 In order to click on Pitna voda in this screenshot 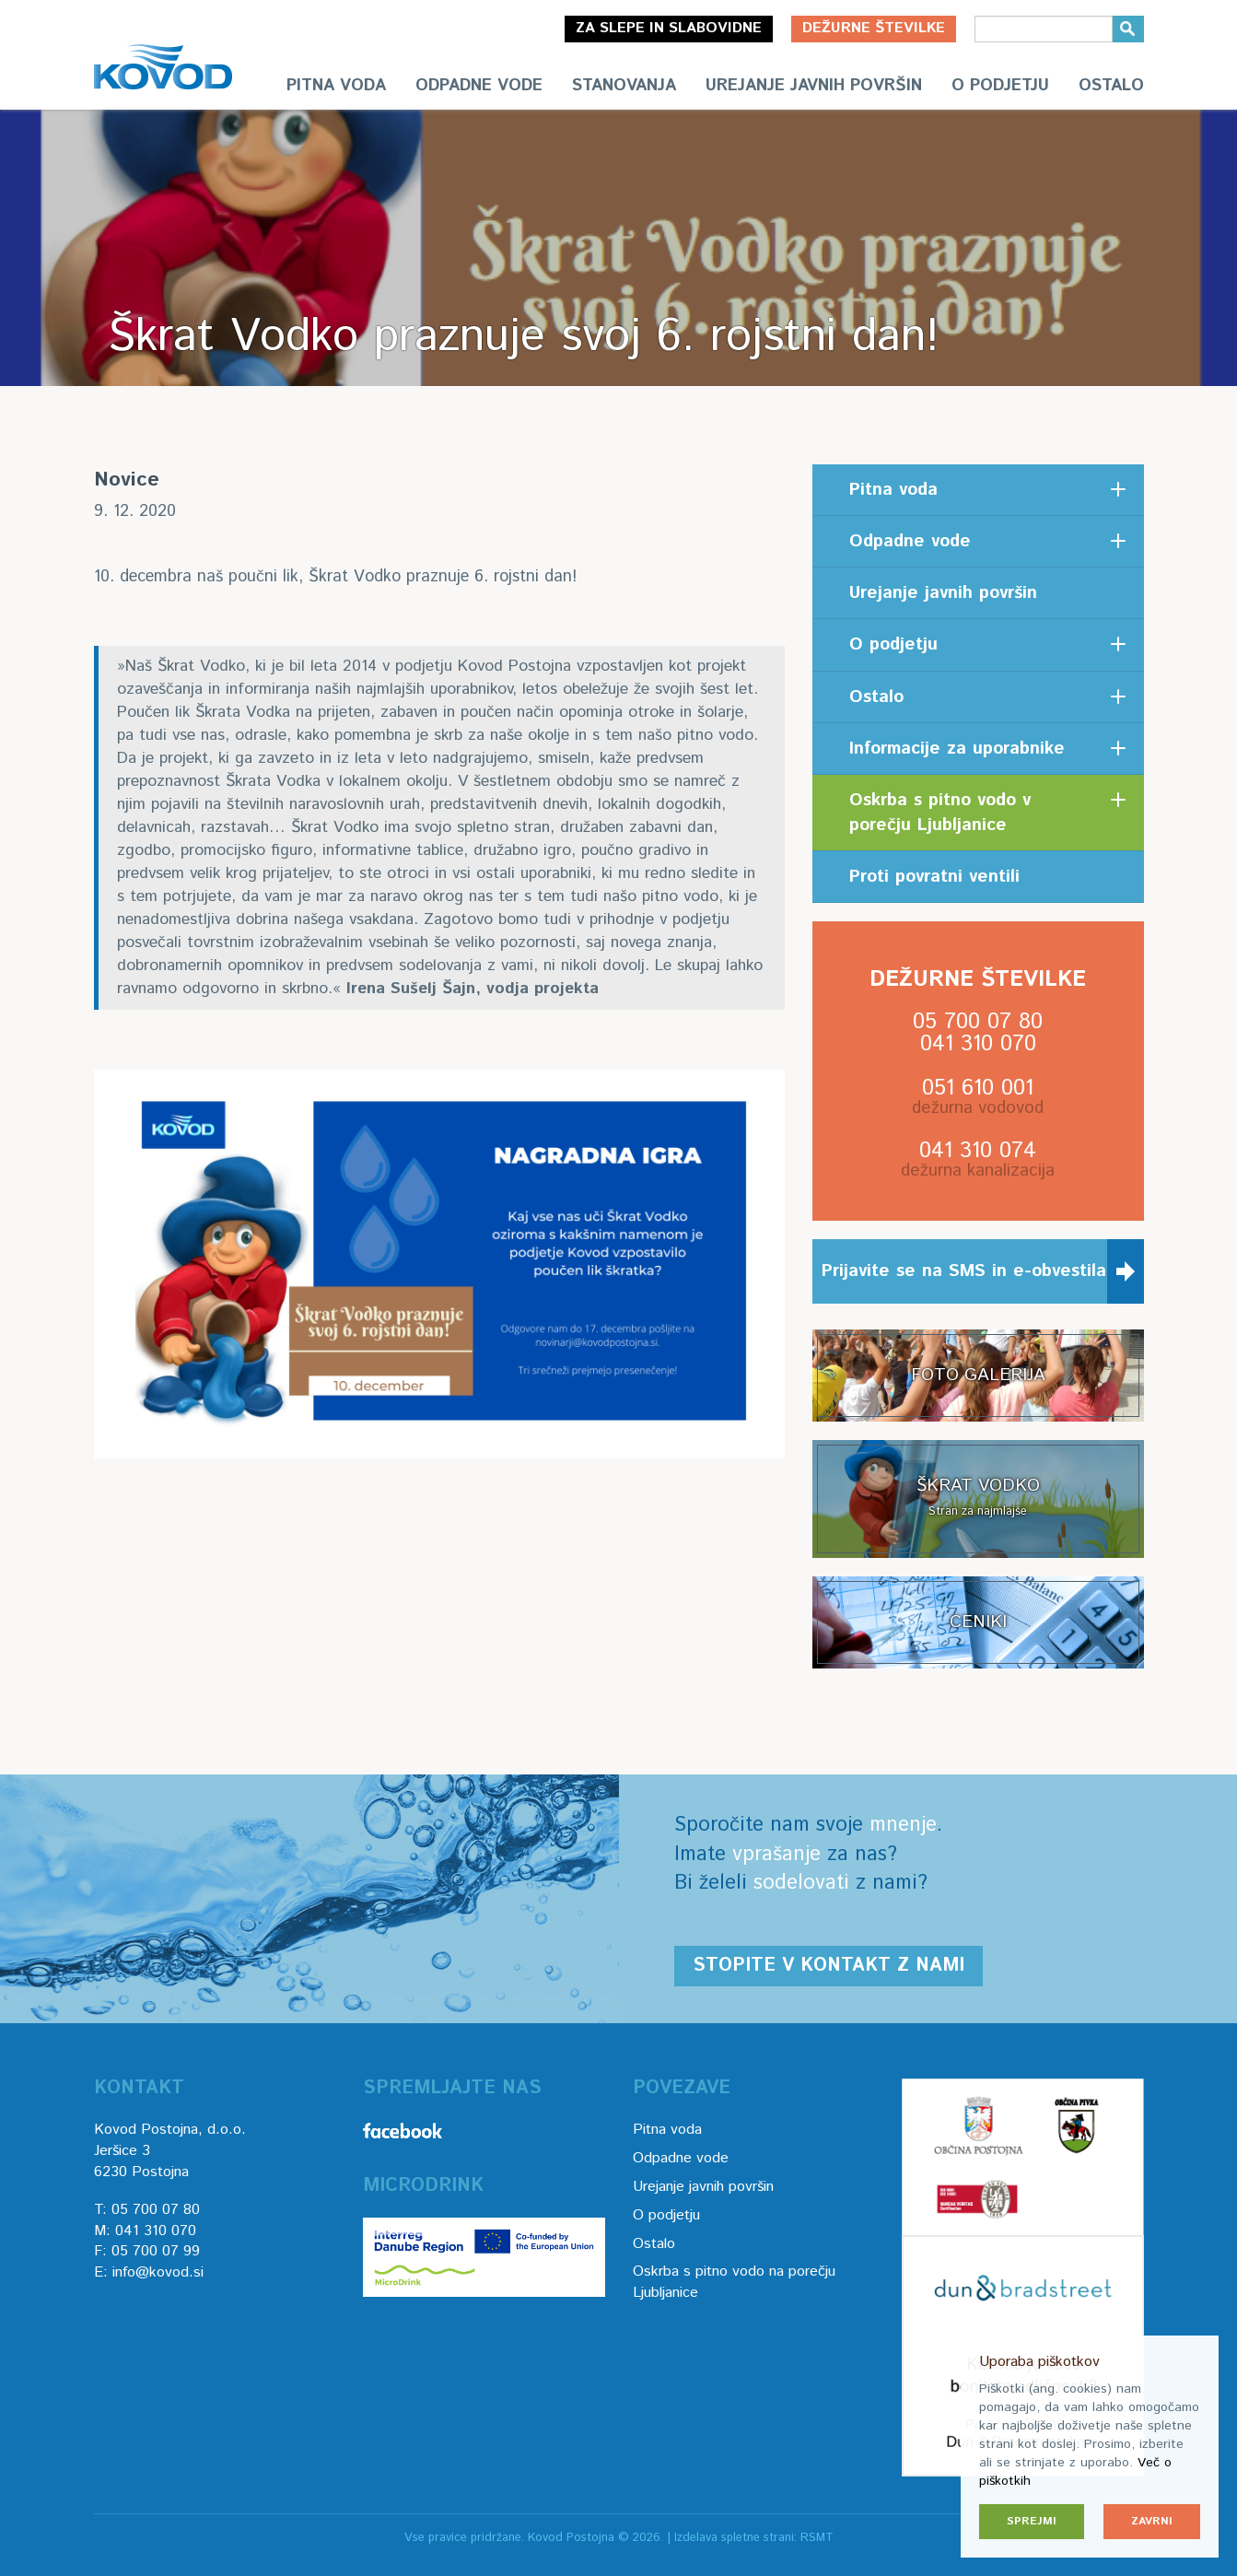, I will do `click(336, 86)`.